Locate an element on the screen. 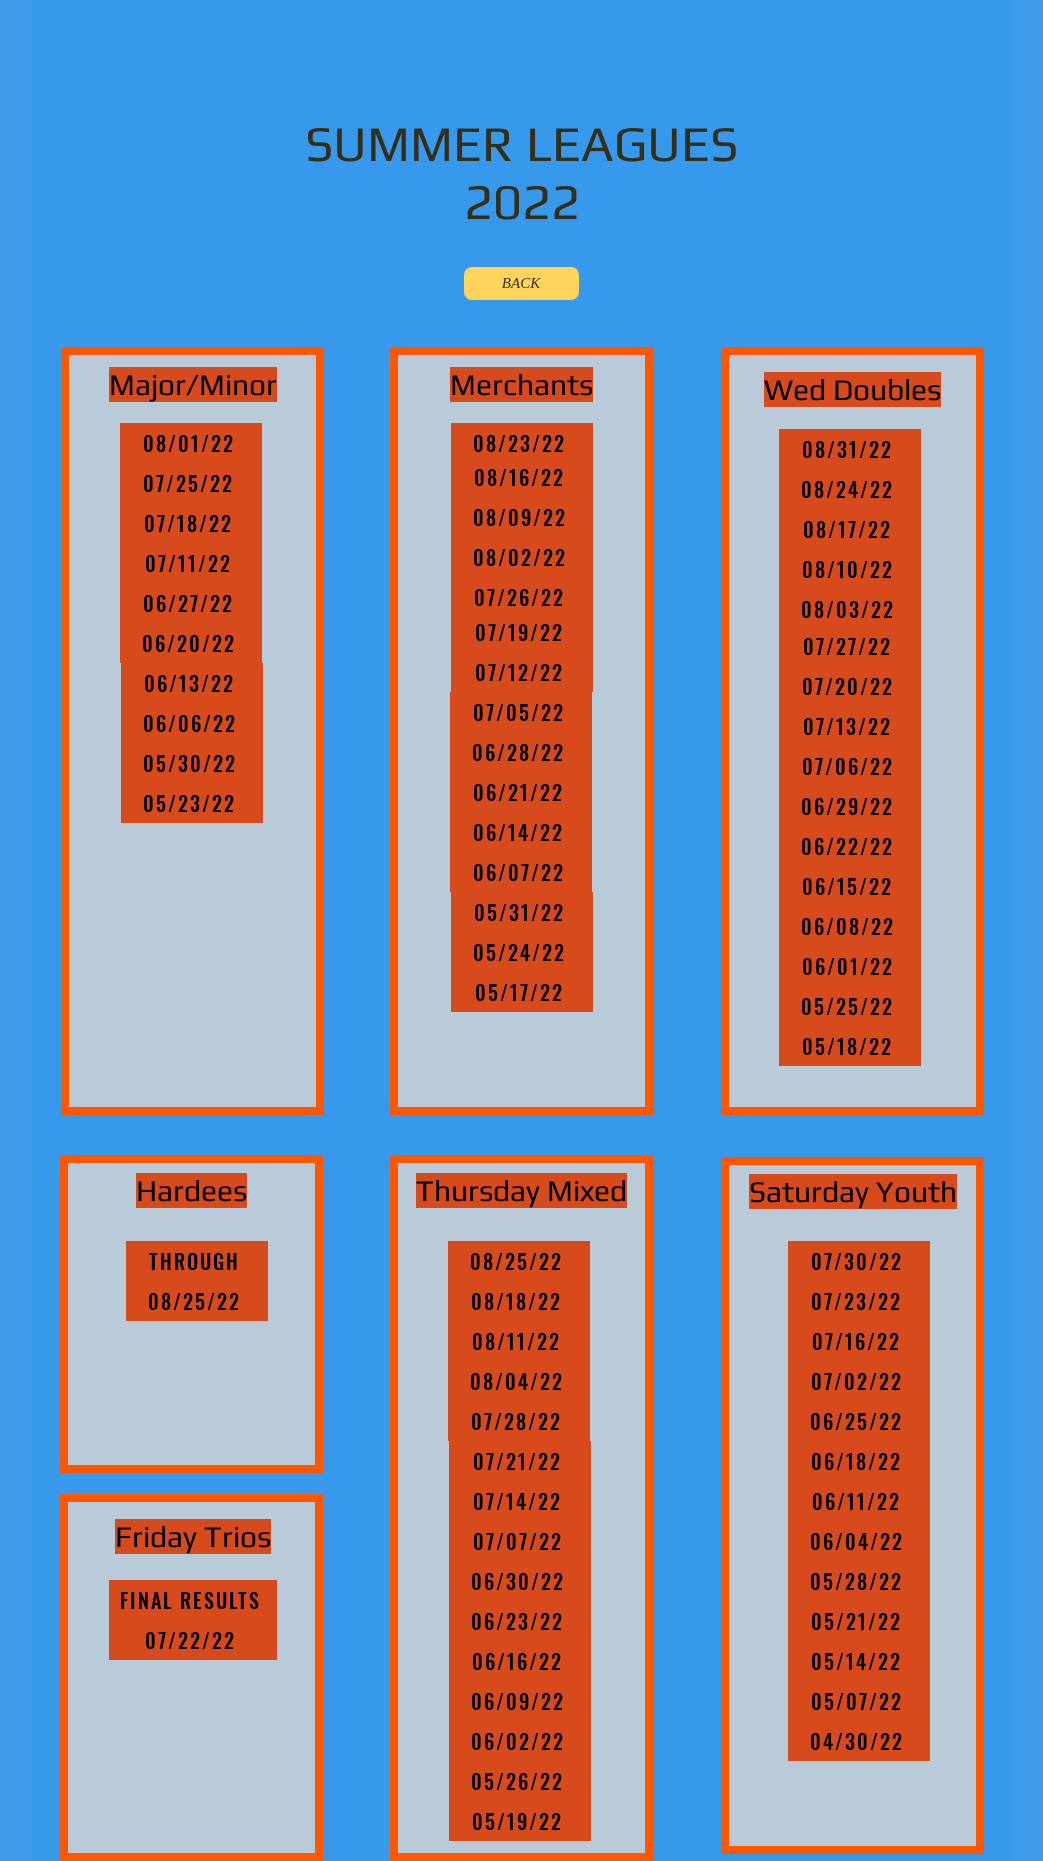 The width and height of the screenshot is (1043, 1861). [07/18/22] is located at coordinates (191, 523).